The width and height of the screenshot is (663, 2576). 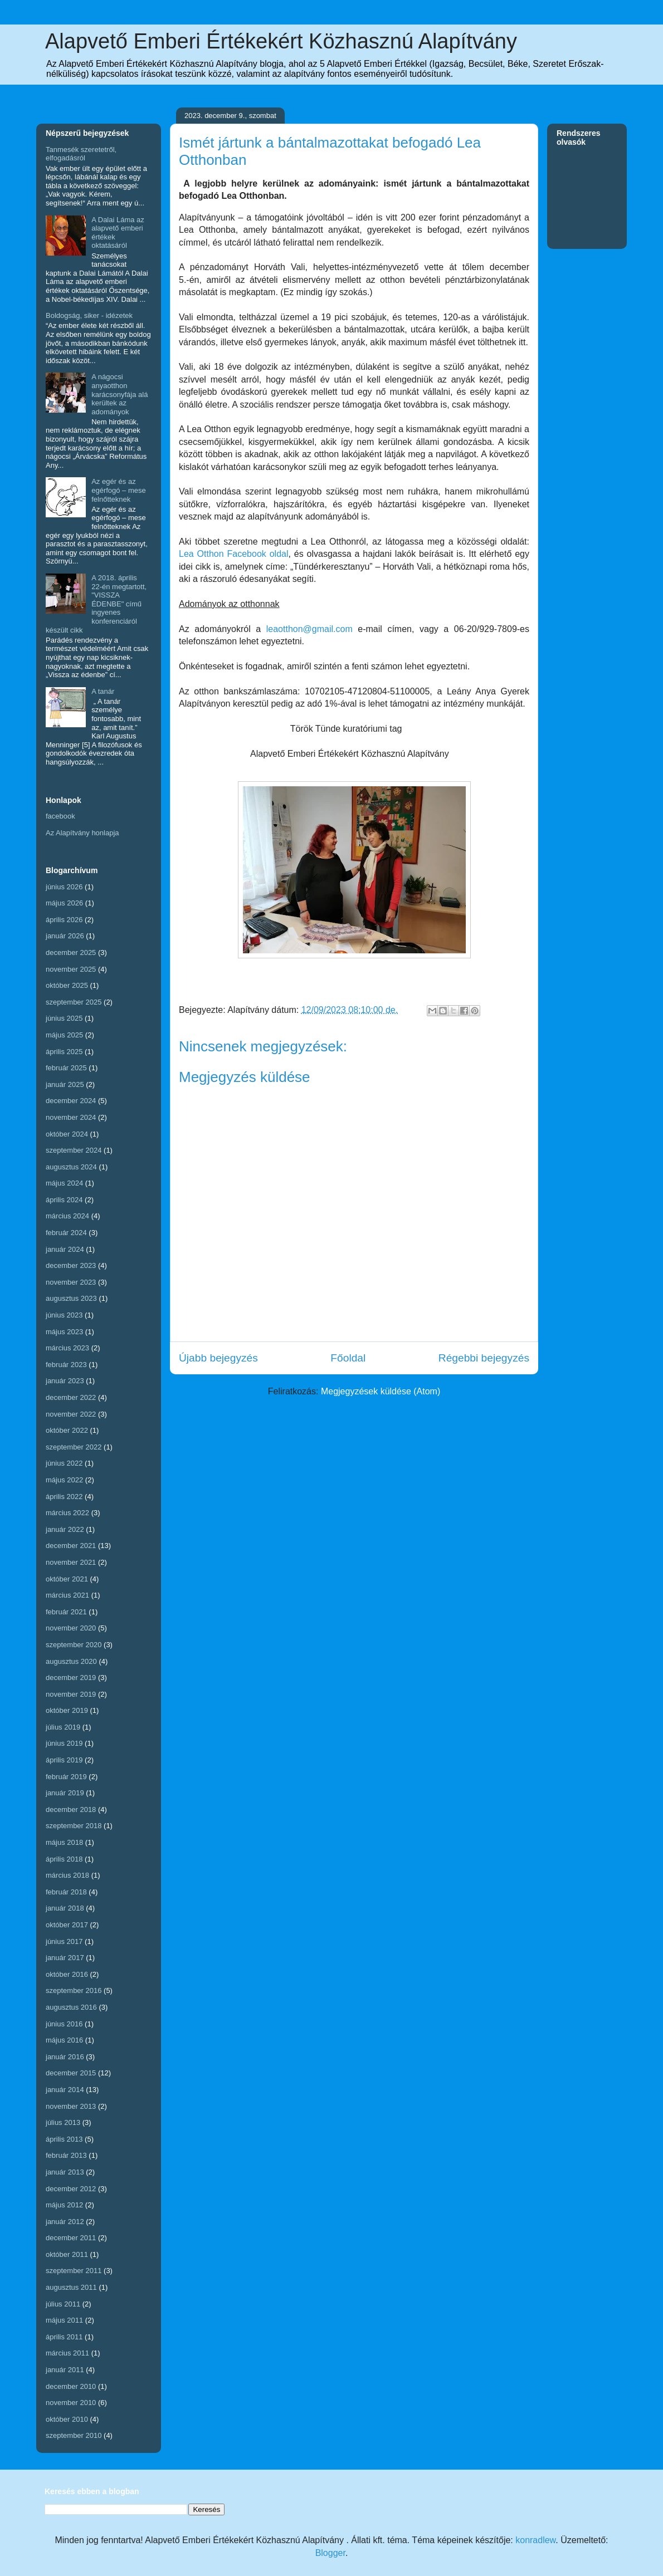 What do you see at coordinates (73, 1825) in the screenshot?
I see `szeptember 2018` at bounding box center [73, 1825].